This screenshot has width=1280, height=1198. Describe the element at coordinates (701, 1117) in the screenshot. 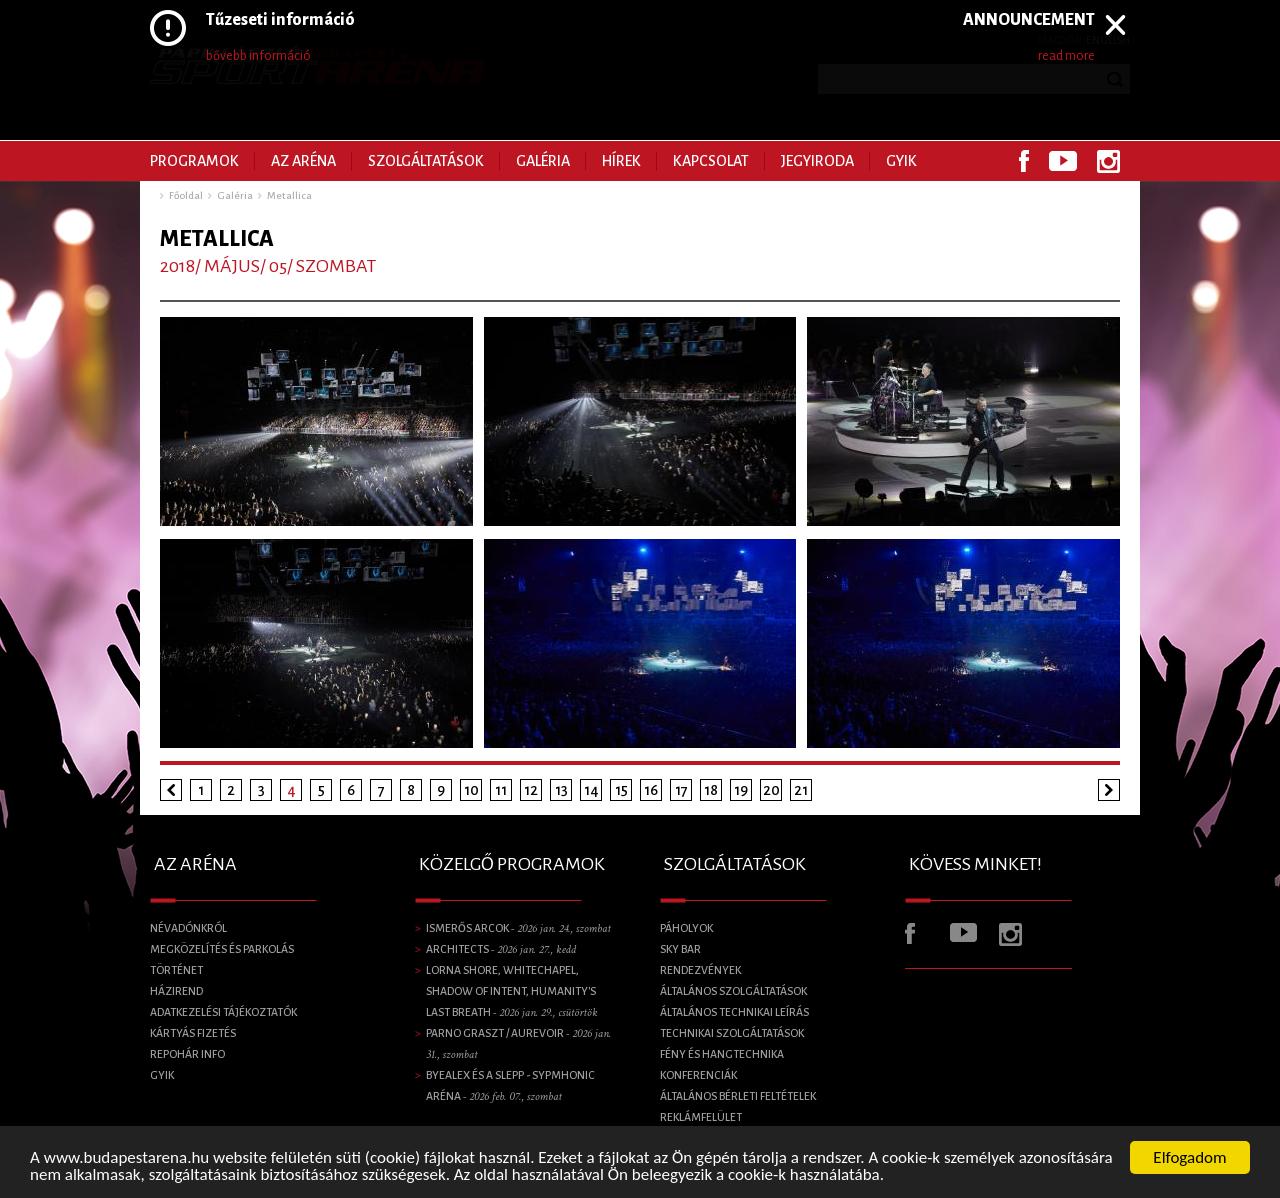

I see `Reklámfelület` at that location.